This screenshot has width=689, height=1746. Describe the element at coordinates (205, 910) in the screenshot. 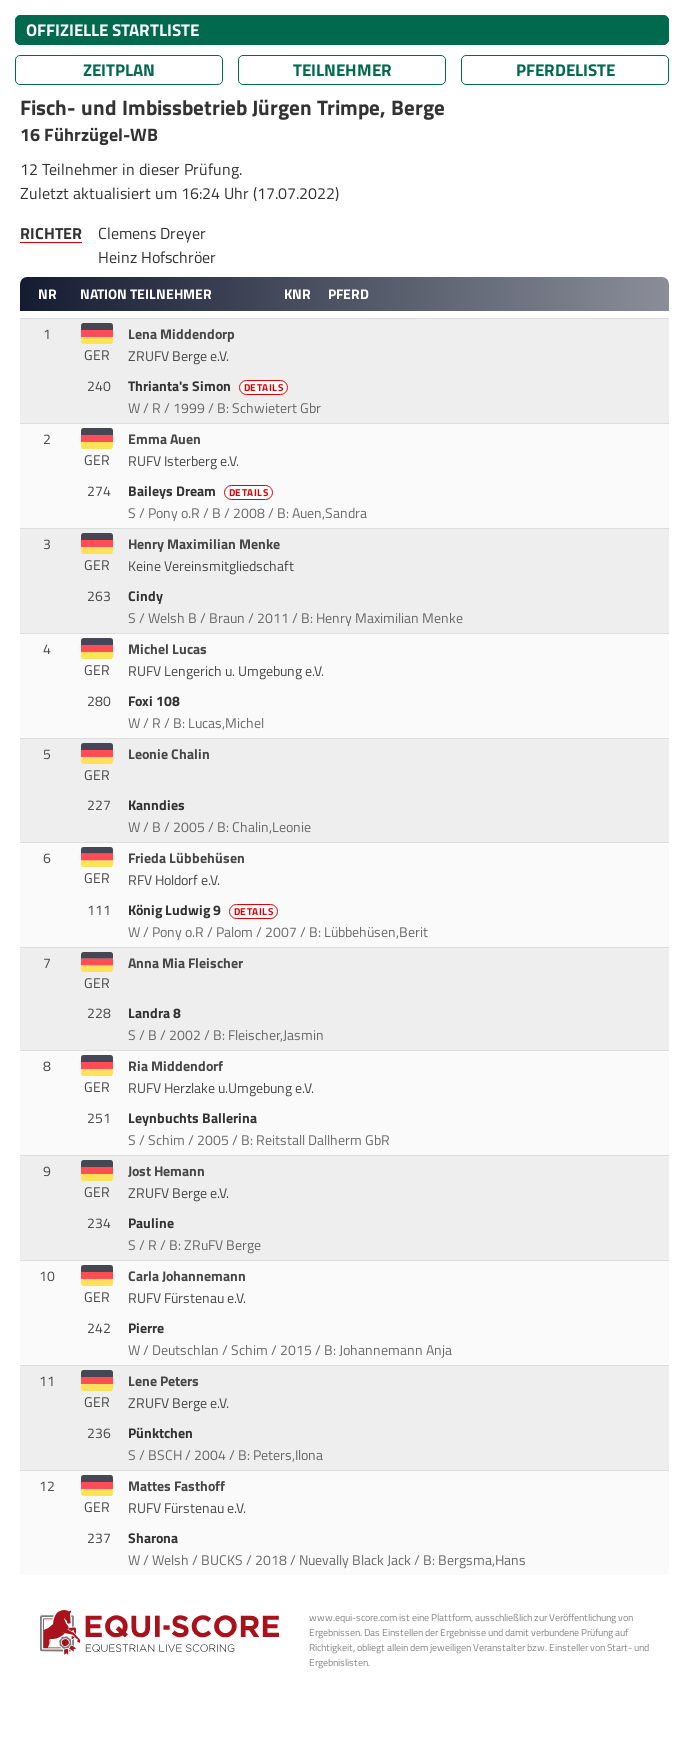

I see `König Ludwig 9` at that location.